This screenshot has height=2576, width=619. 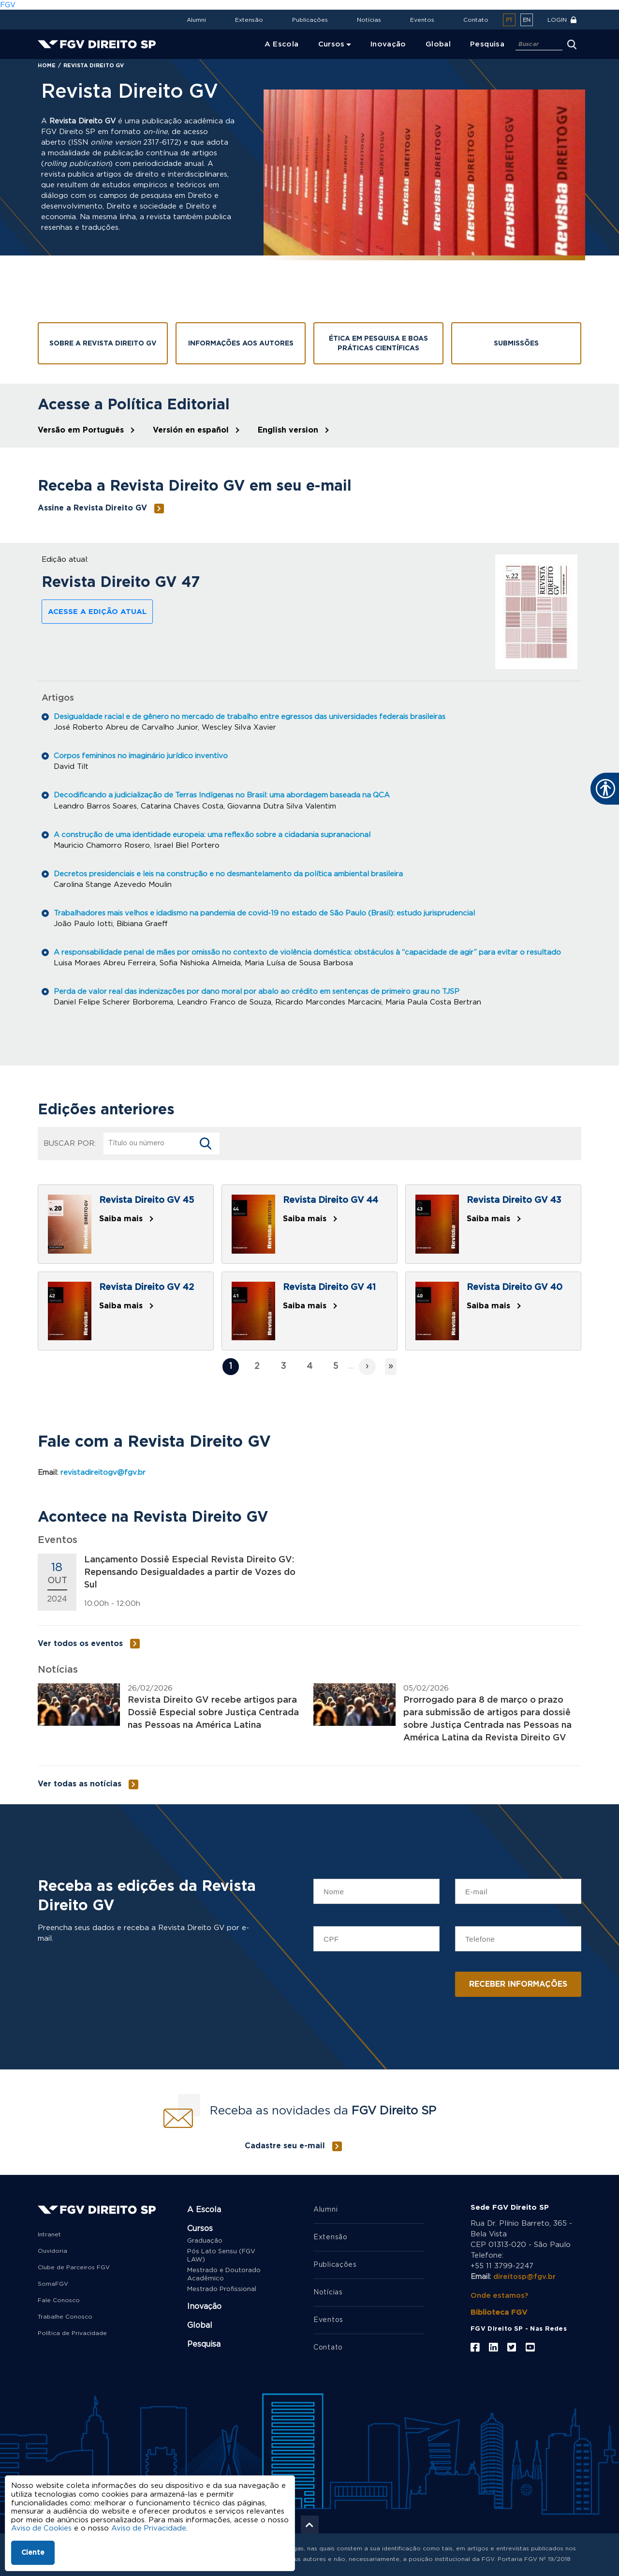 I want to click on A construção de uma identidade europeia: uma reflexão sobre a cidadania supranacional, so click(x=215, y=834).